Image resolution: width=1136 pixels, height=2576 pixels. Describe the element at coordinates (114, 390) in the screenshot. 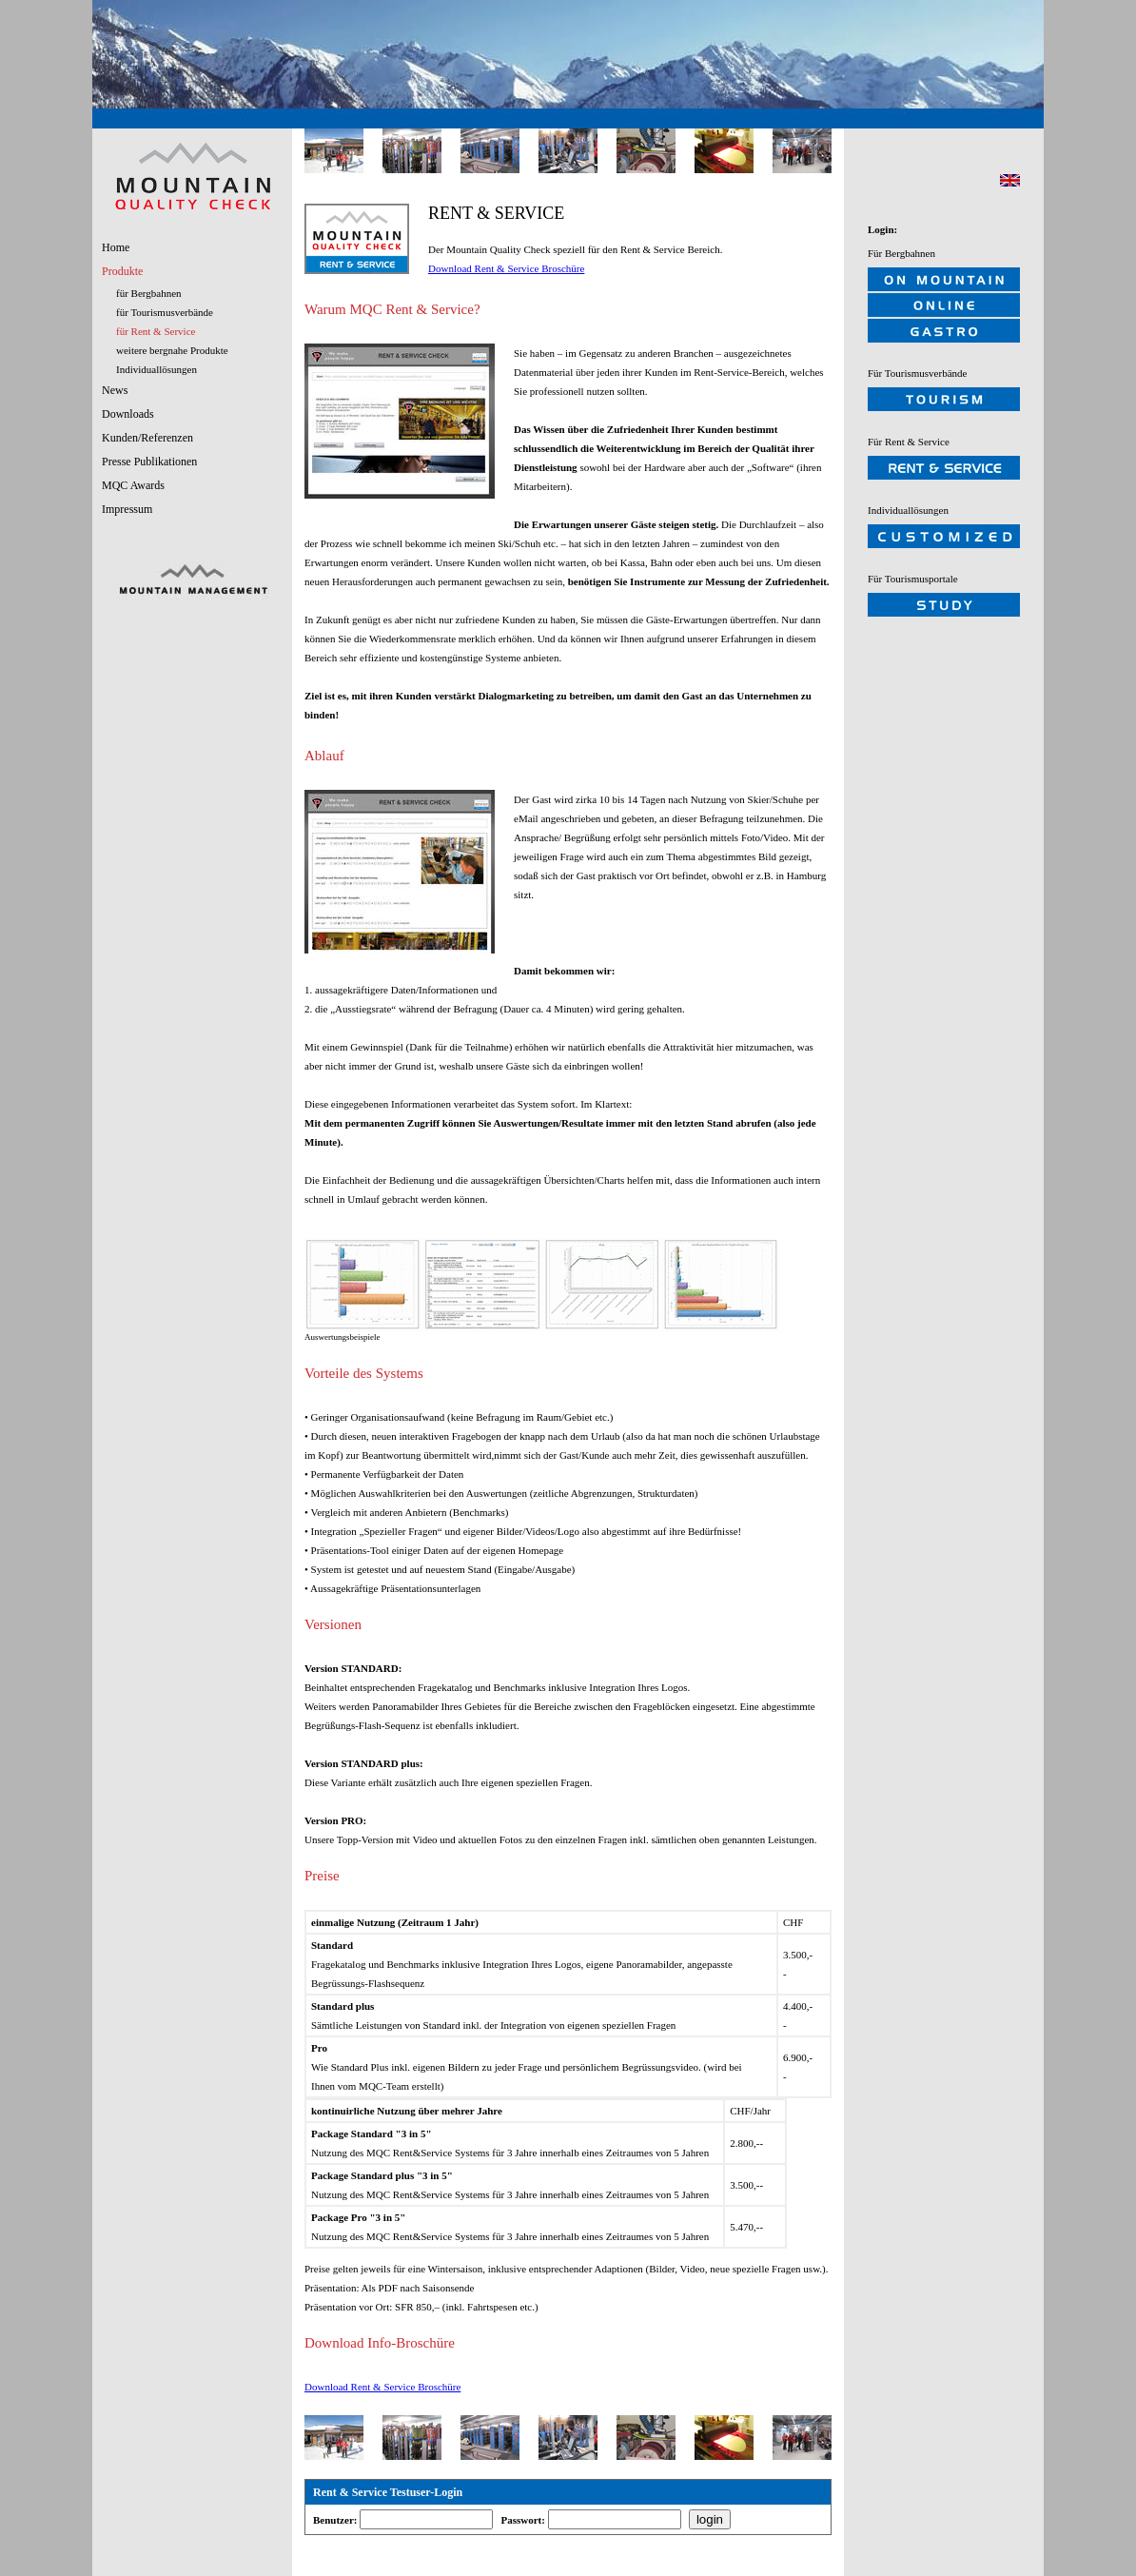

I see `News` at that location.